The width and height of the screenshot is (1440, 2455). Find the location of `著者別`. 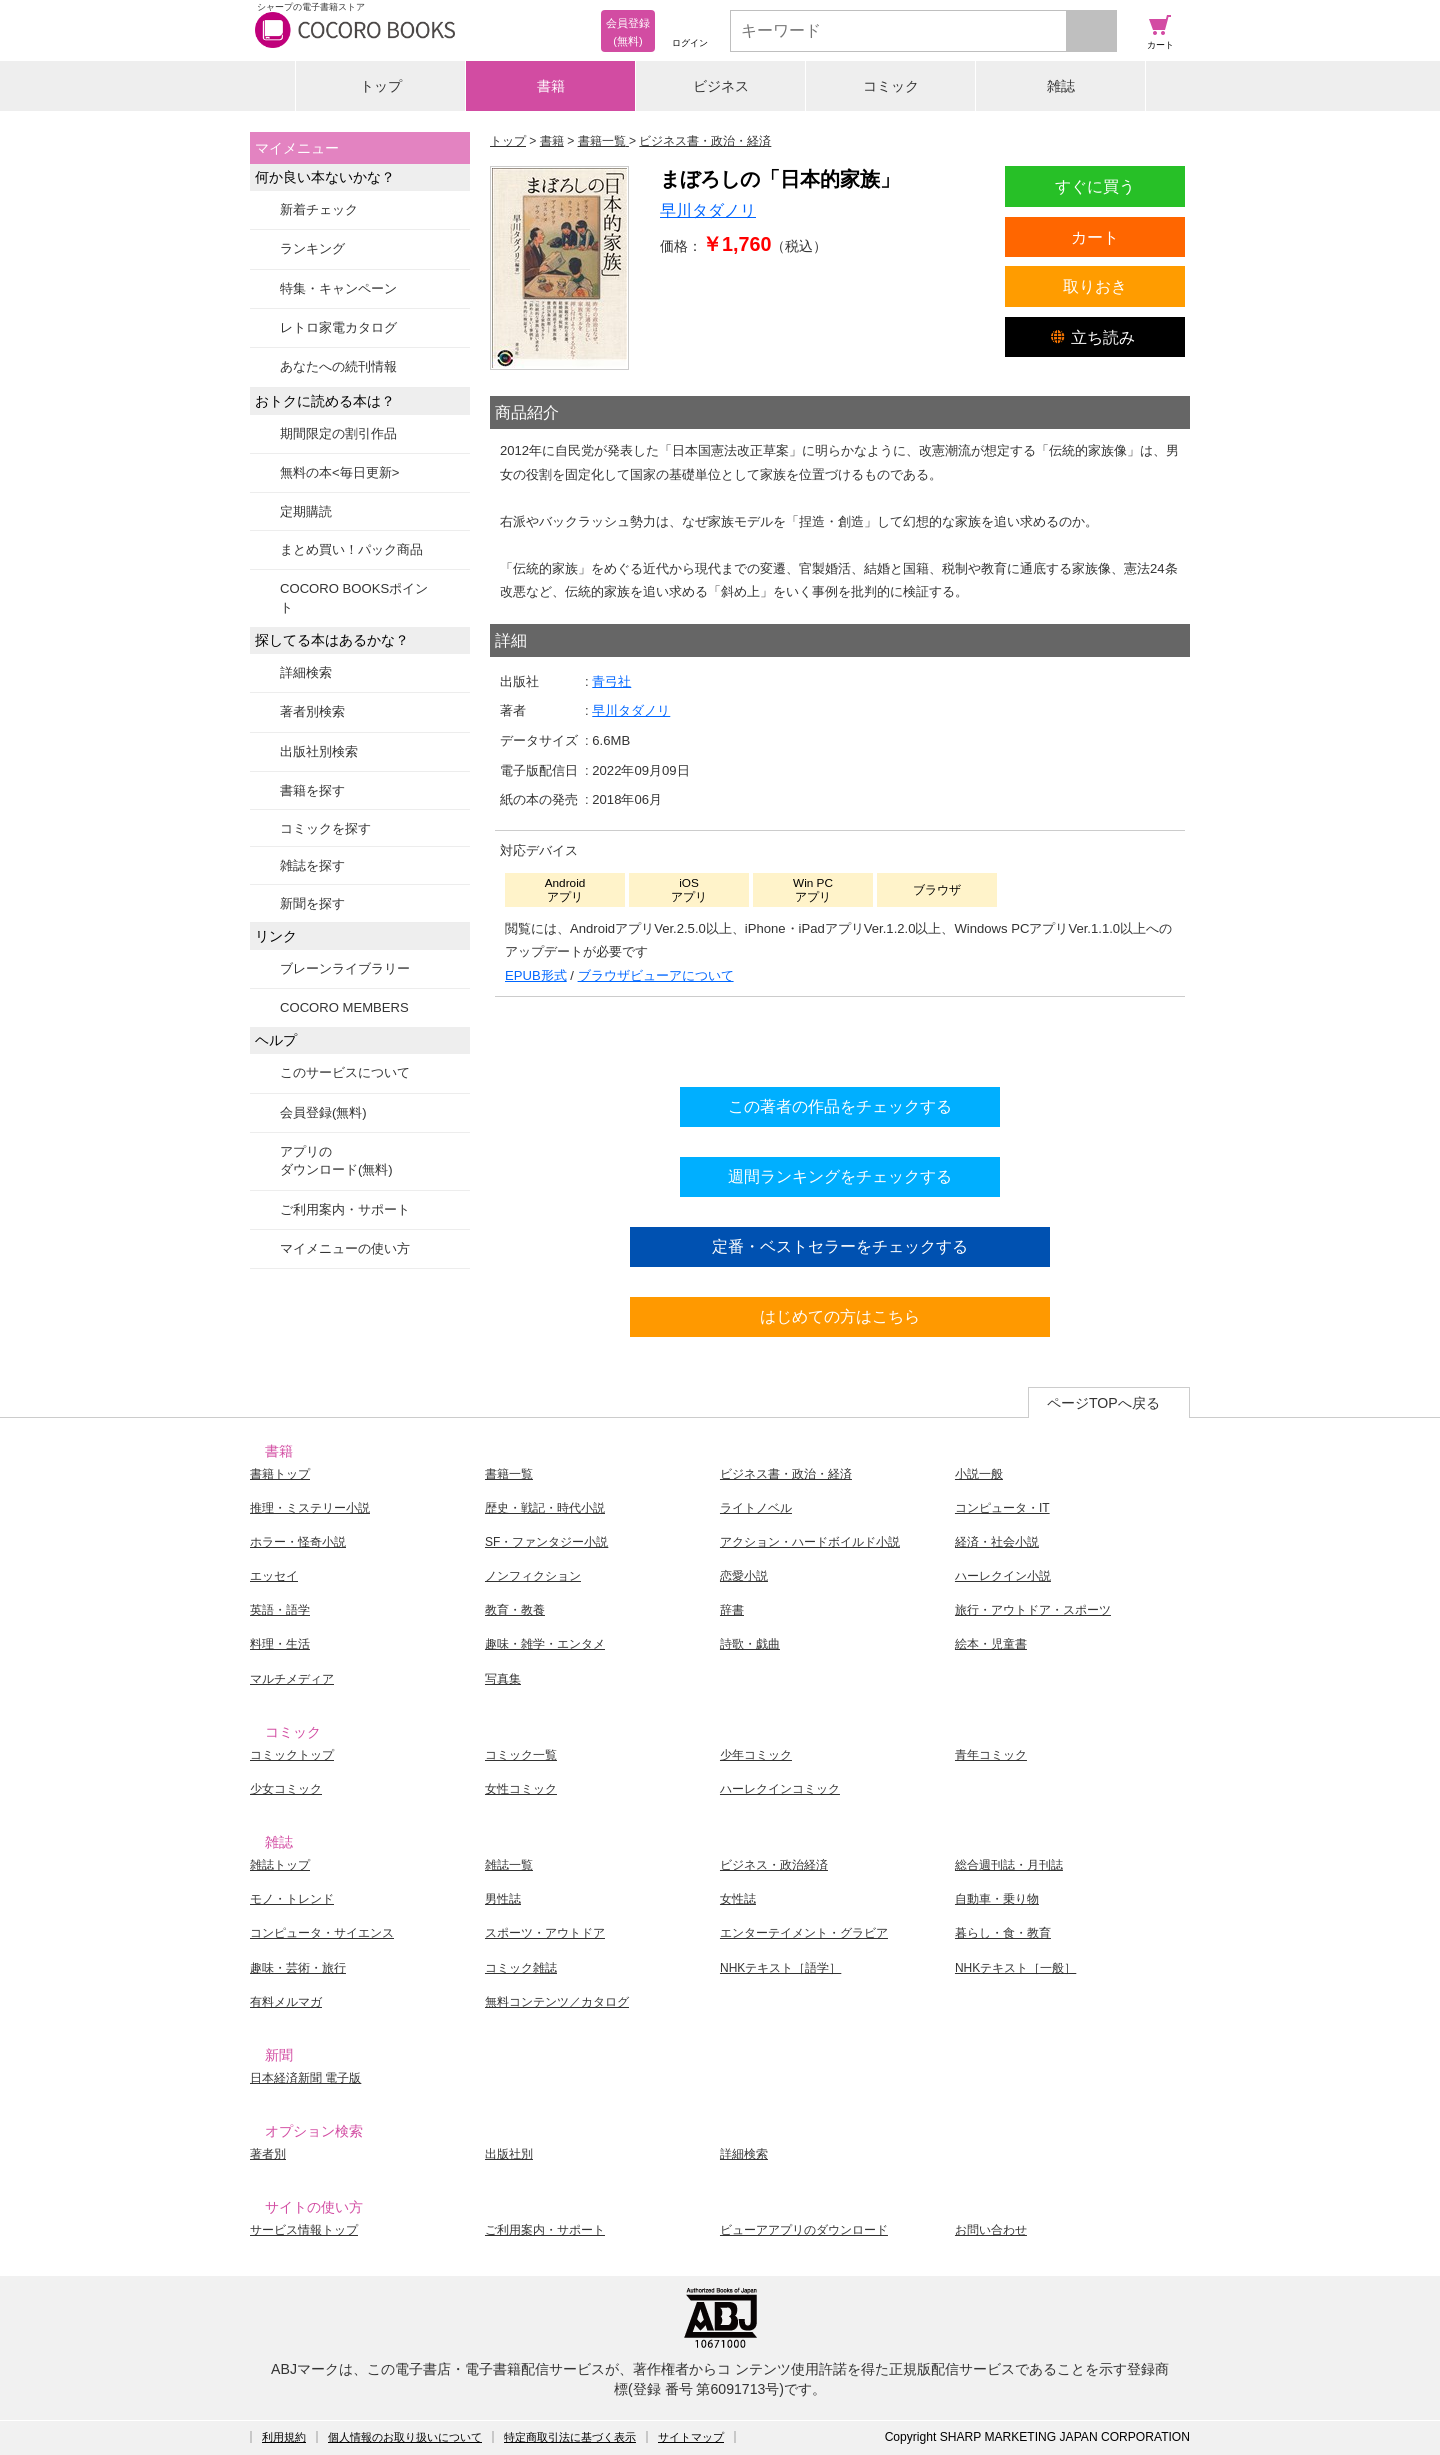

著者別 is located at coordinates (268, 2154).